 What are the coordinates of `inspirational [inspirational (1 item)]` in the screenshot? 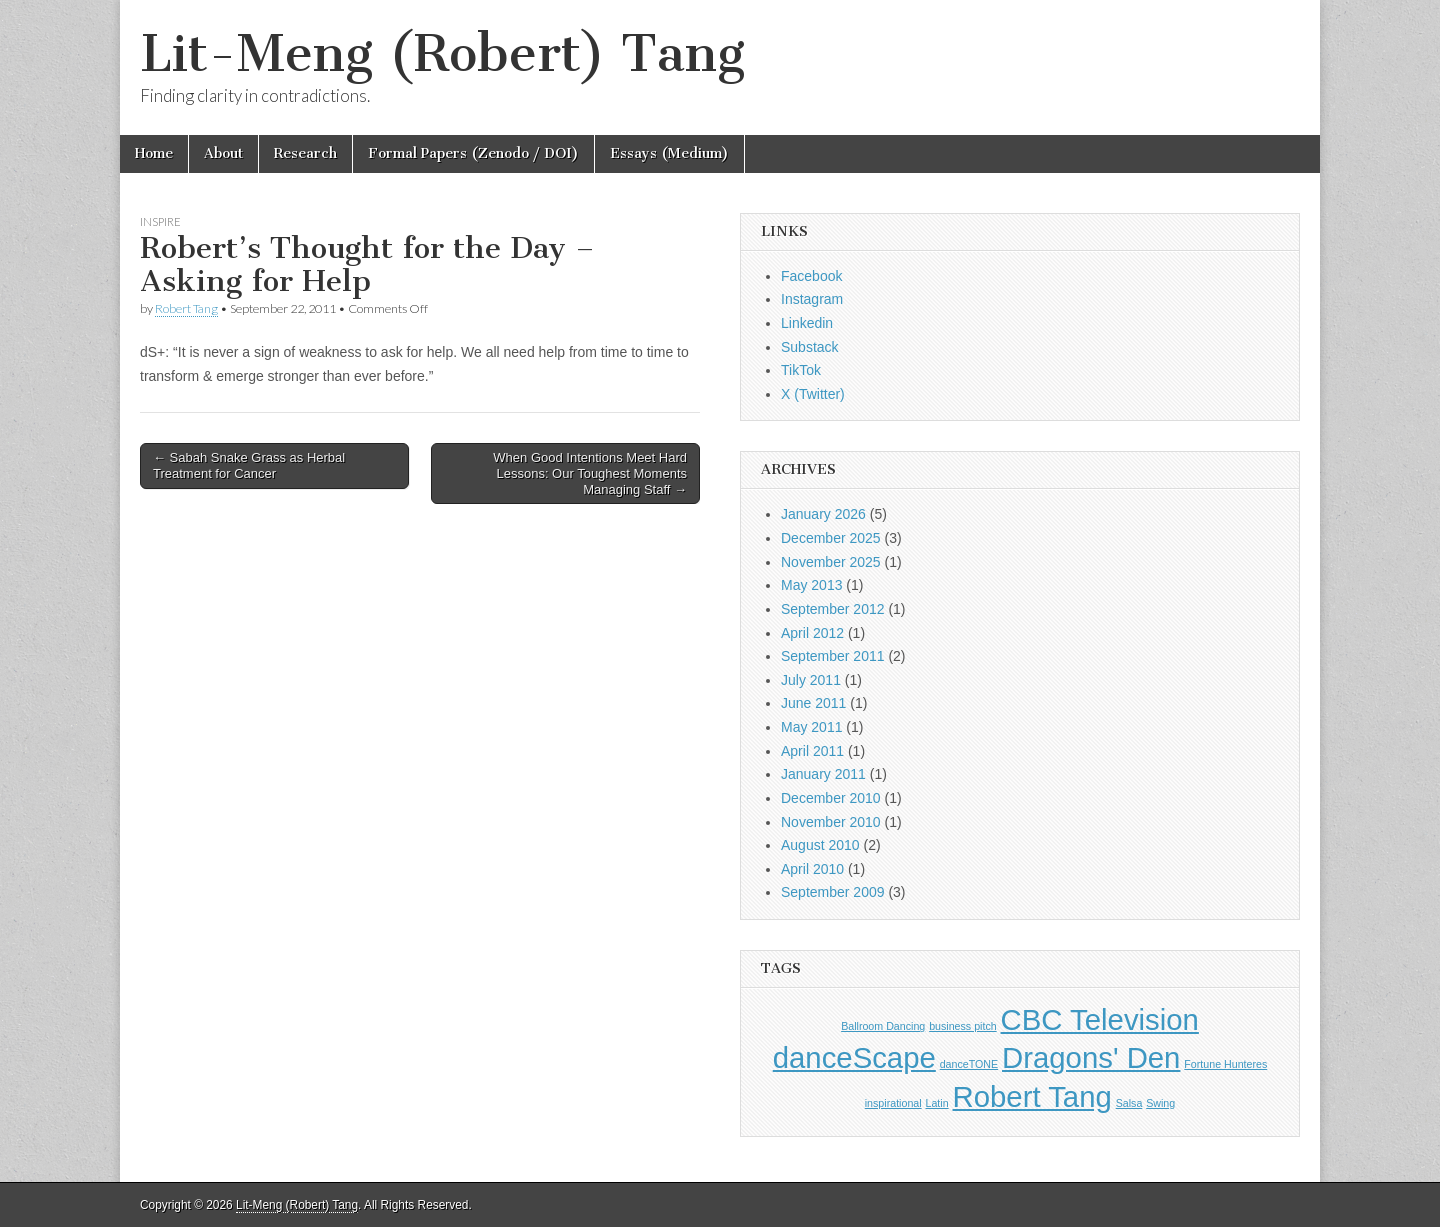 It's located at (893, 1103).